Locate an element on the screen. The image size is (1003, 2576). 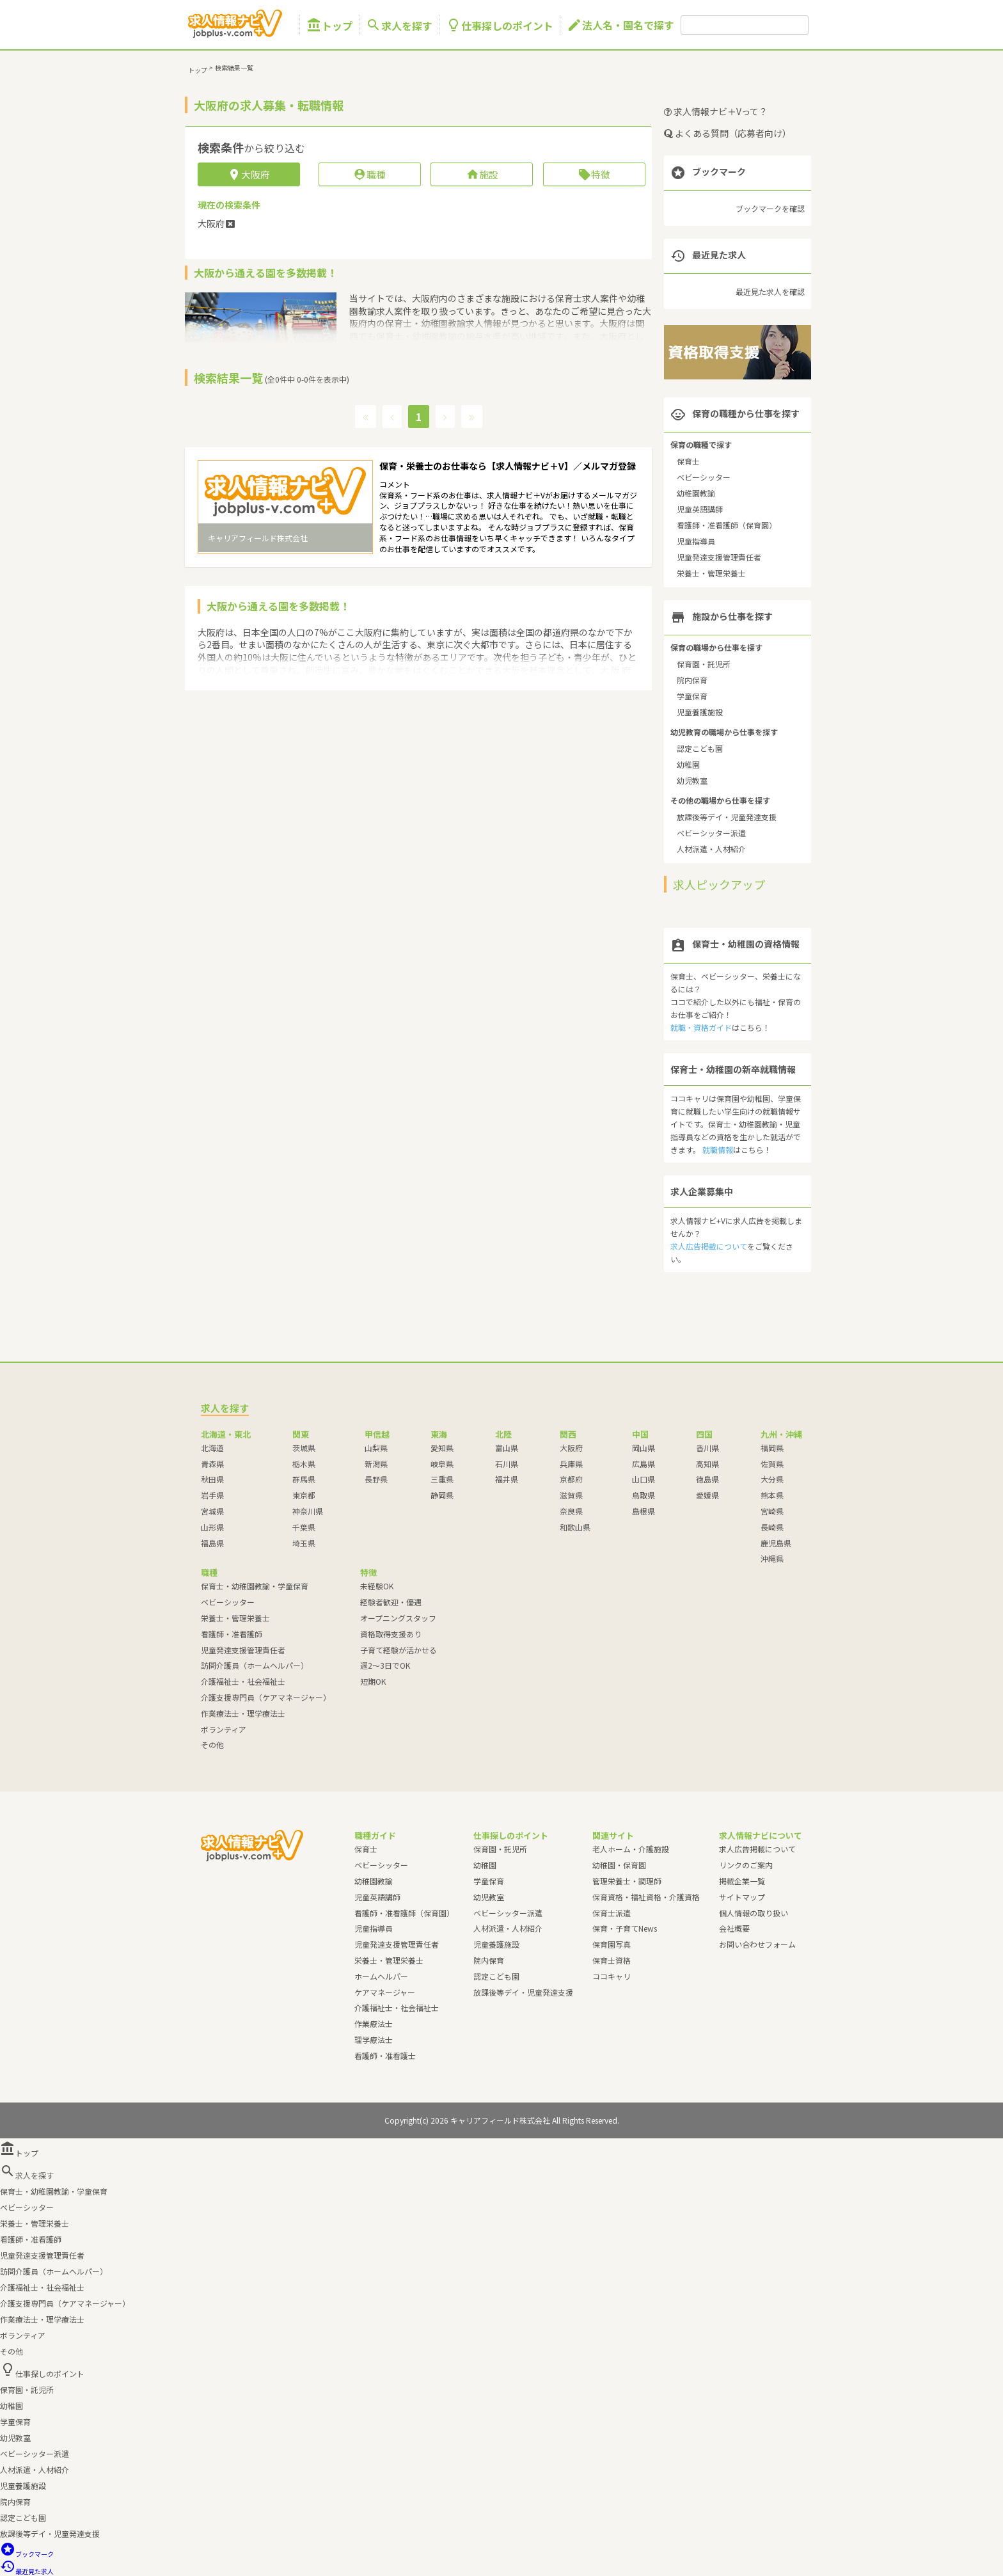
訪問介護員（ホームヘルパー） is located at coordinates (254, 1665).